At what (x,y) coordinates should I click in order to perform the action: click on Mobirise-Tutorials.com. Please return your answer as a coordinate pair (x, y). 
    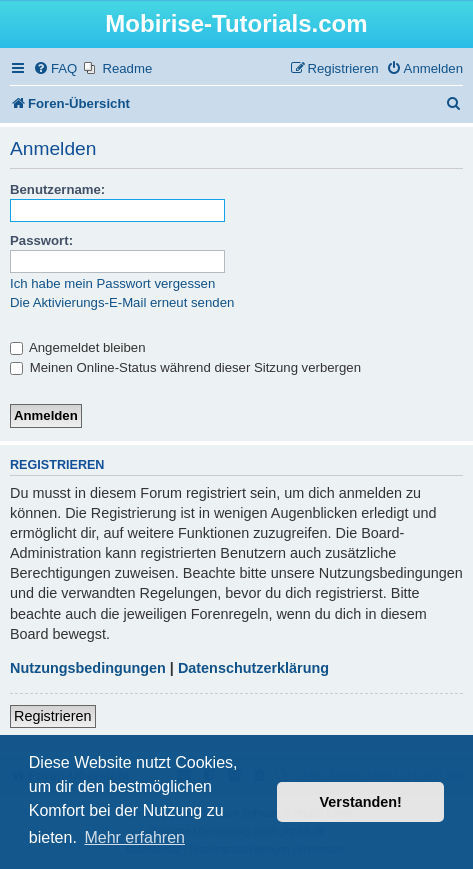
    Looking at the image, I should click on (236, 23).